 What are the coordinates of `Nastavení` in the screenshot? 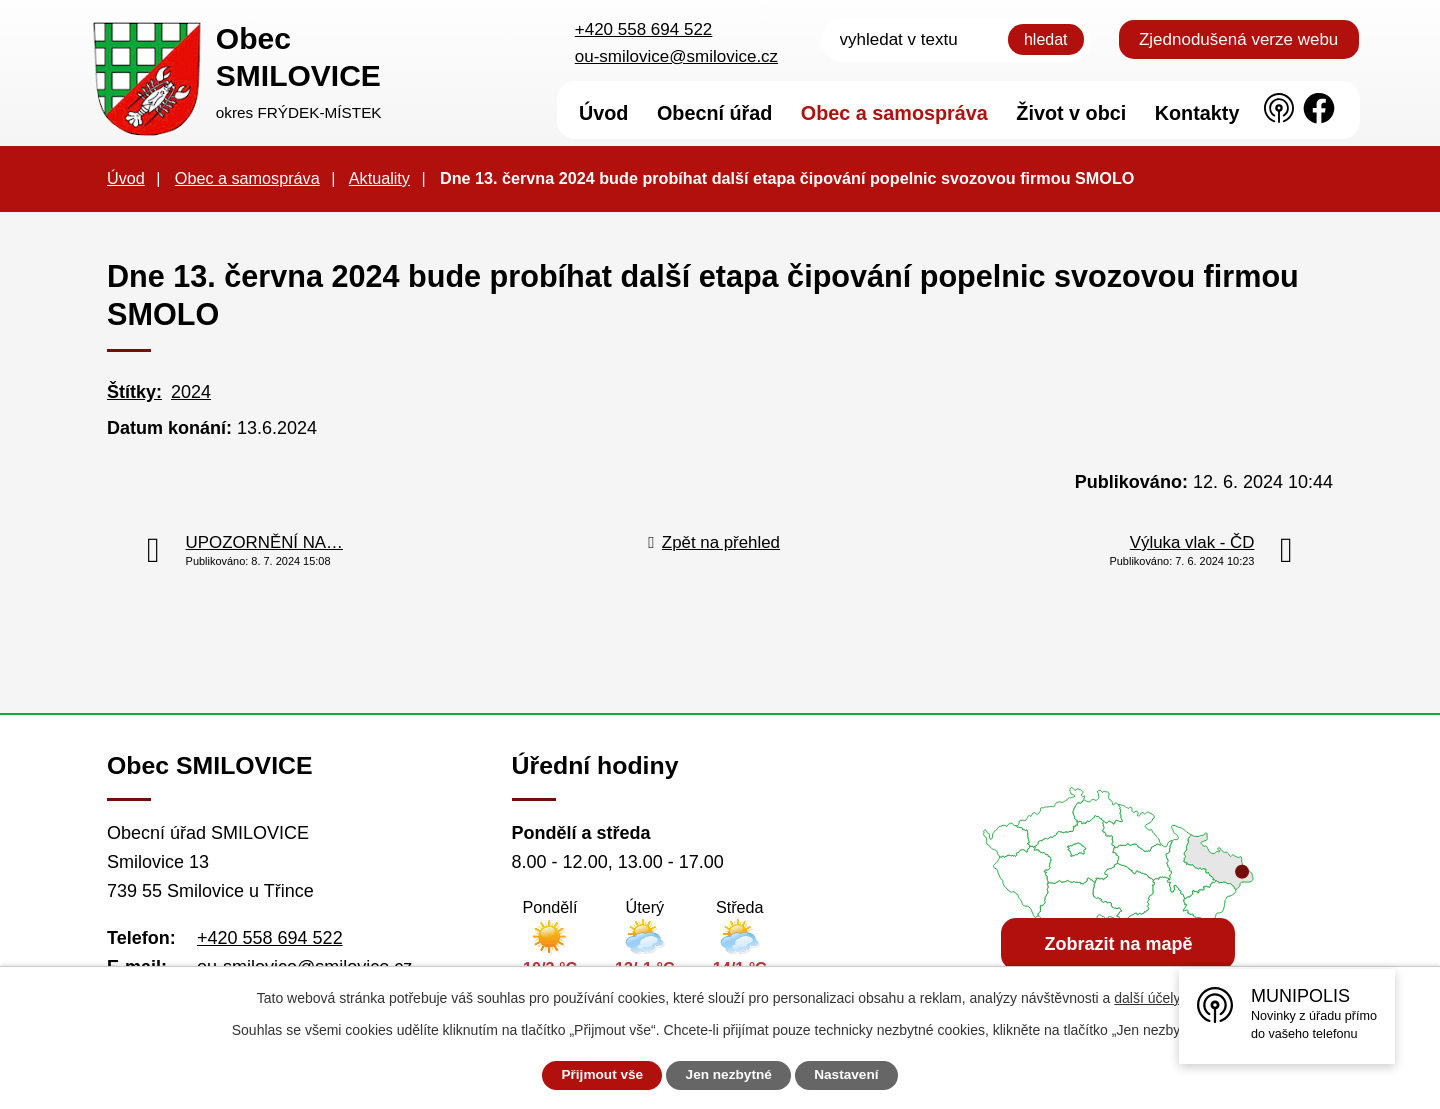 It's located at (852, 1075).